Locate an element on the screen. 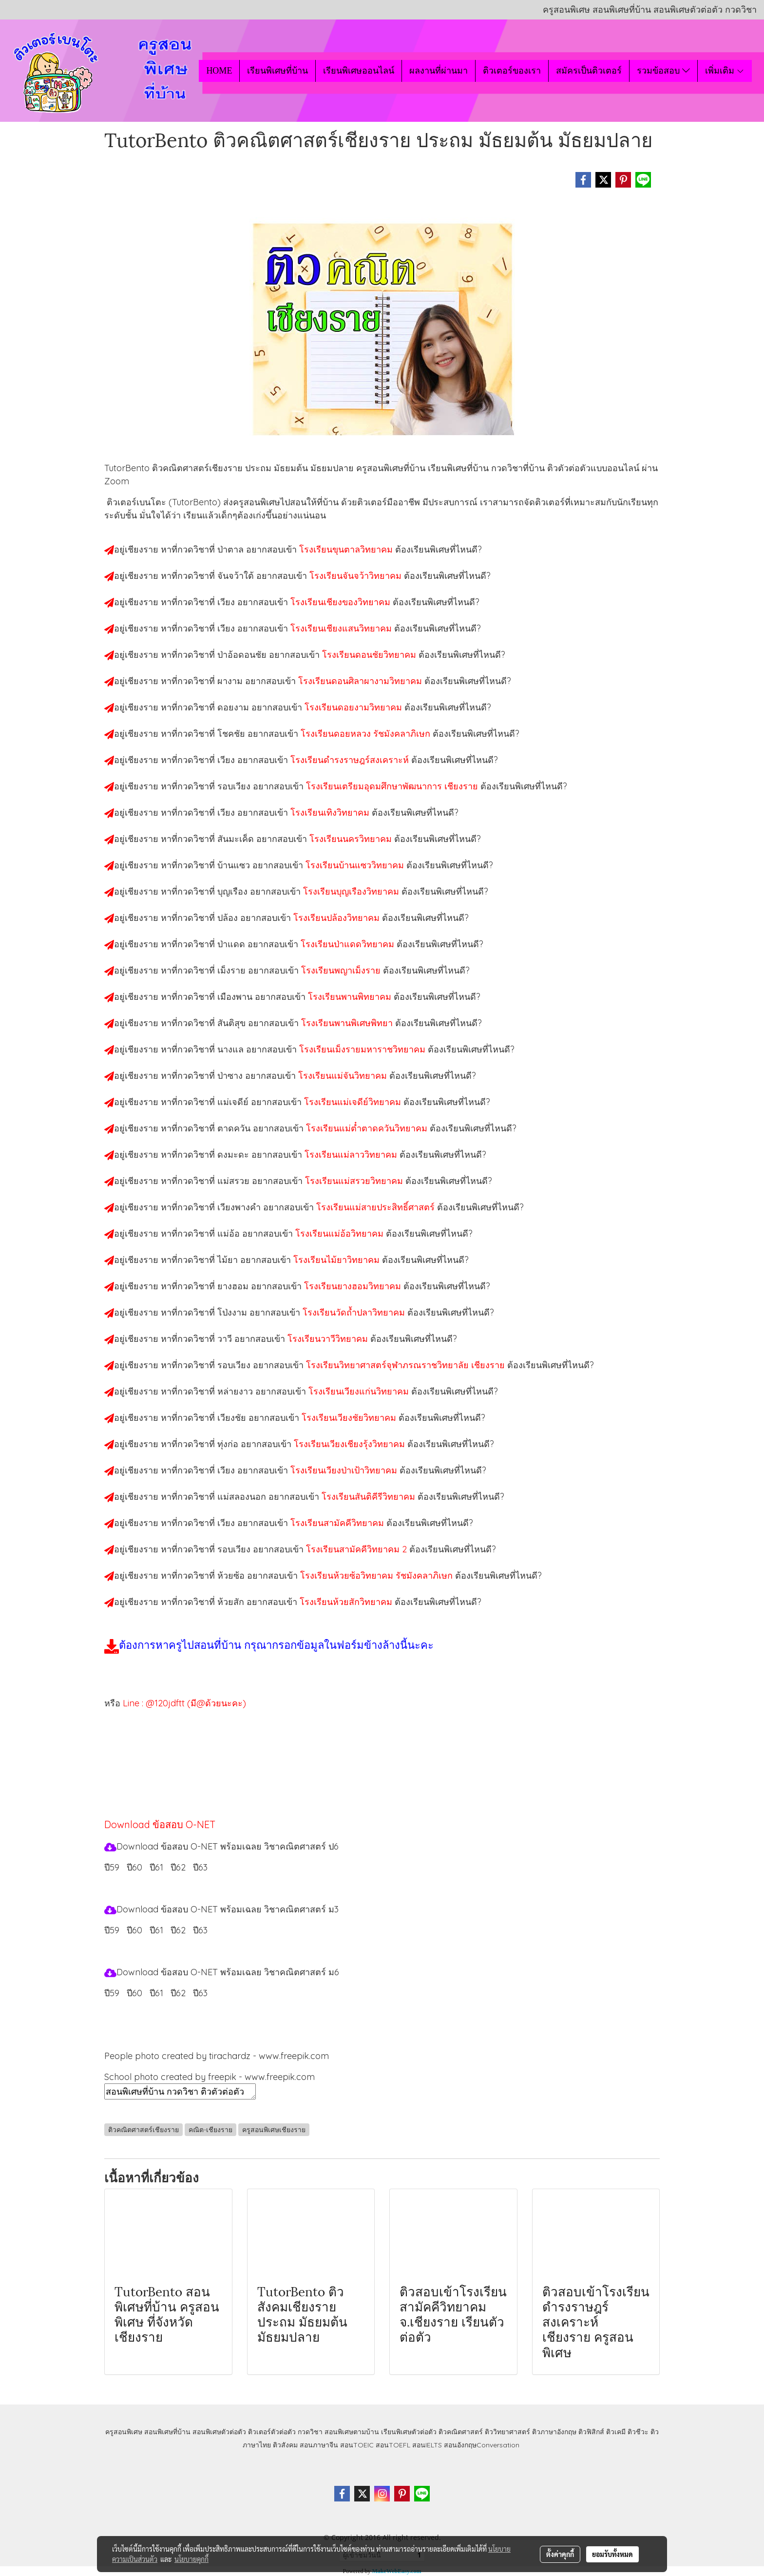 The image size is (764, 2576). โรงเรียนจันจว้าวิทยาคม is located at coordinates (356, 575).